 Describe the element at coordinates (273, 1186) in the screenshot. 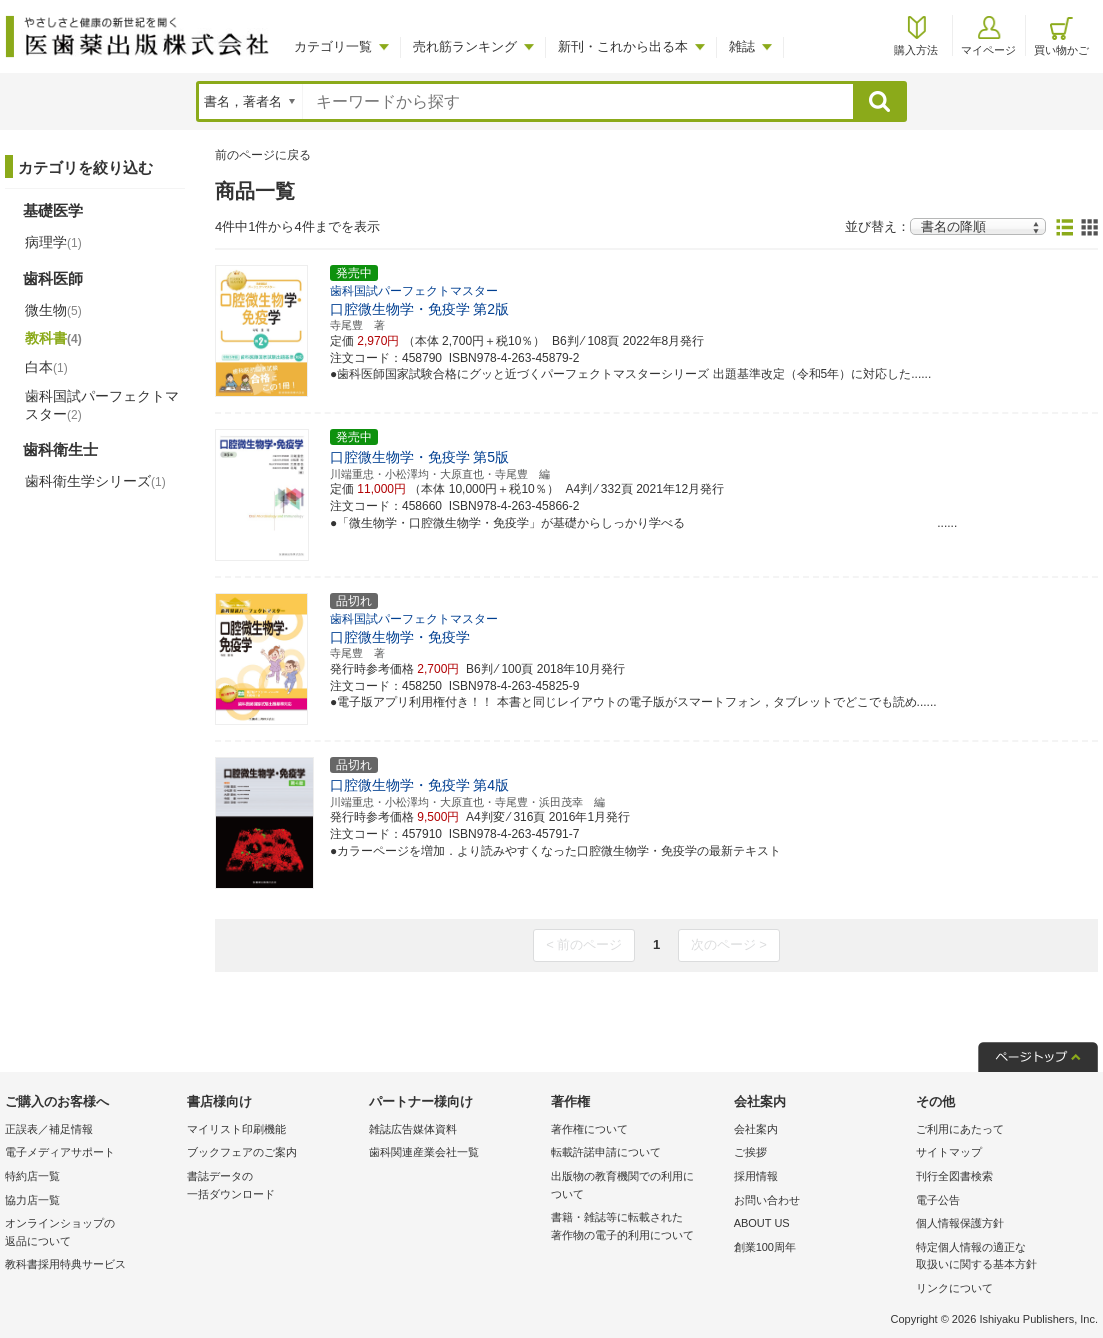

I see `書誌データの` at that location.